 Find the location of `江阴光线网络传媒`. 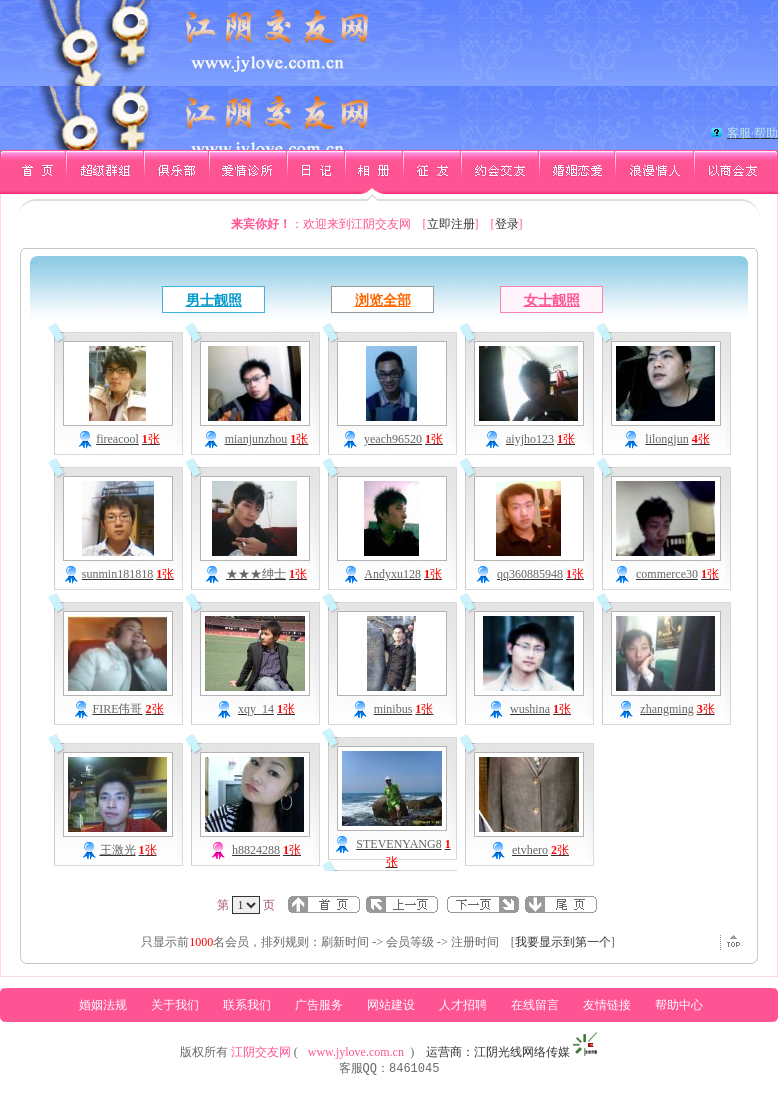

江阴光线网络传媒 is located at coordinates (522, 1052).